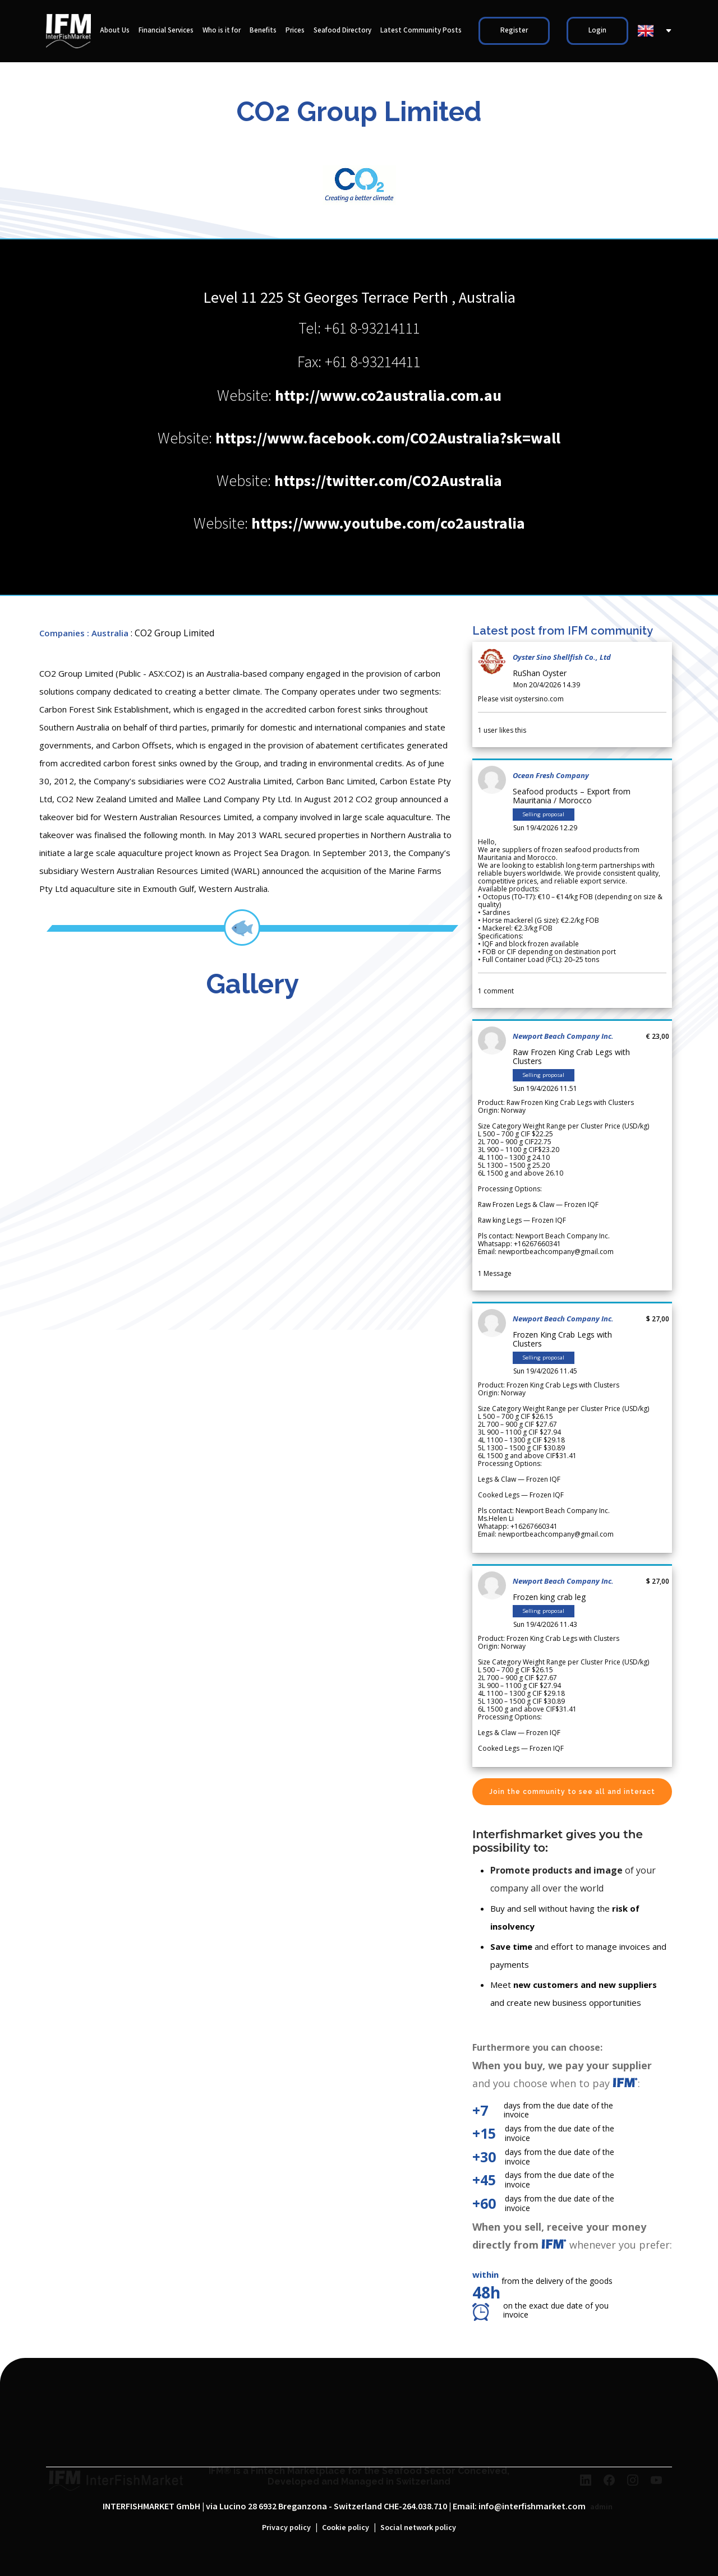  What do you see at coordinates (388, 396) in the screenshot?
I see `http://www.co2australia.com.au` at bounding box center [388, 396].